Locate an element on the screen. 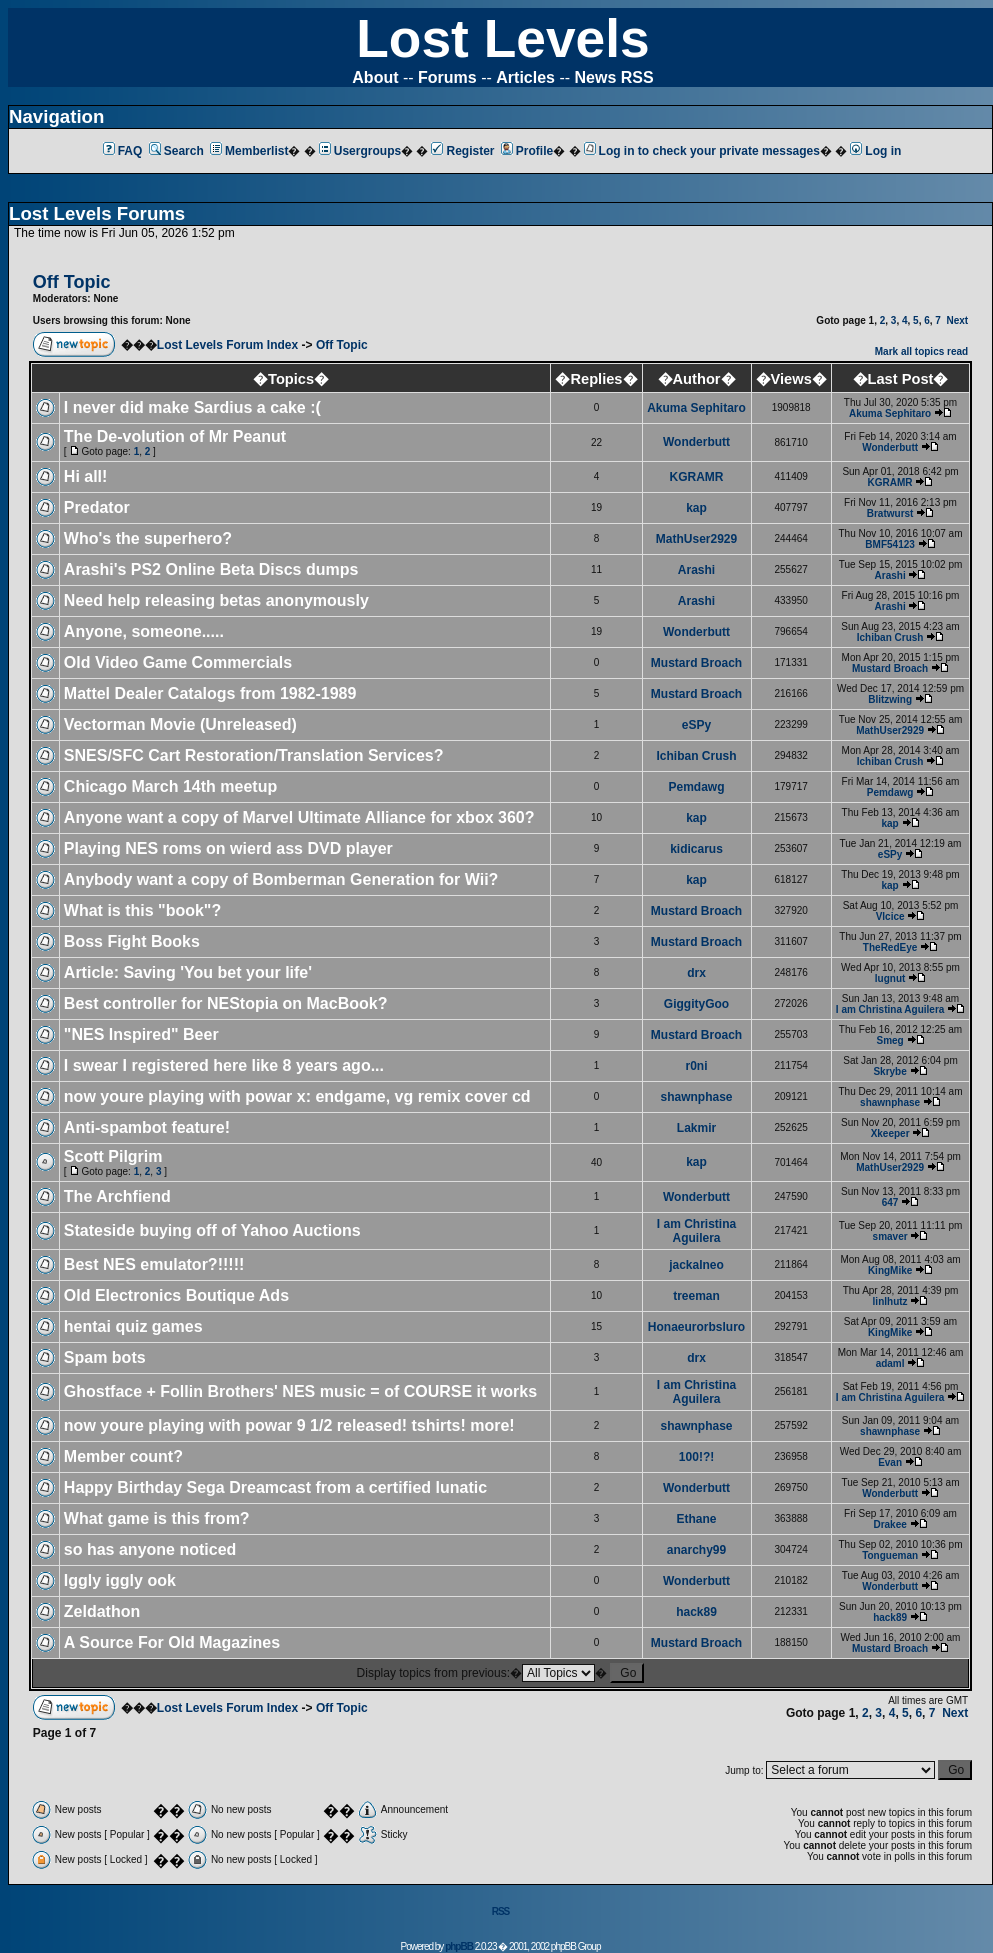  Who's the superhero? is located at coordinates (148, 538).